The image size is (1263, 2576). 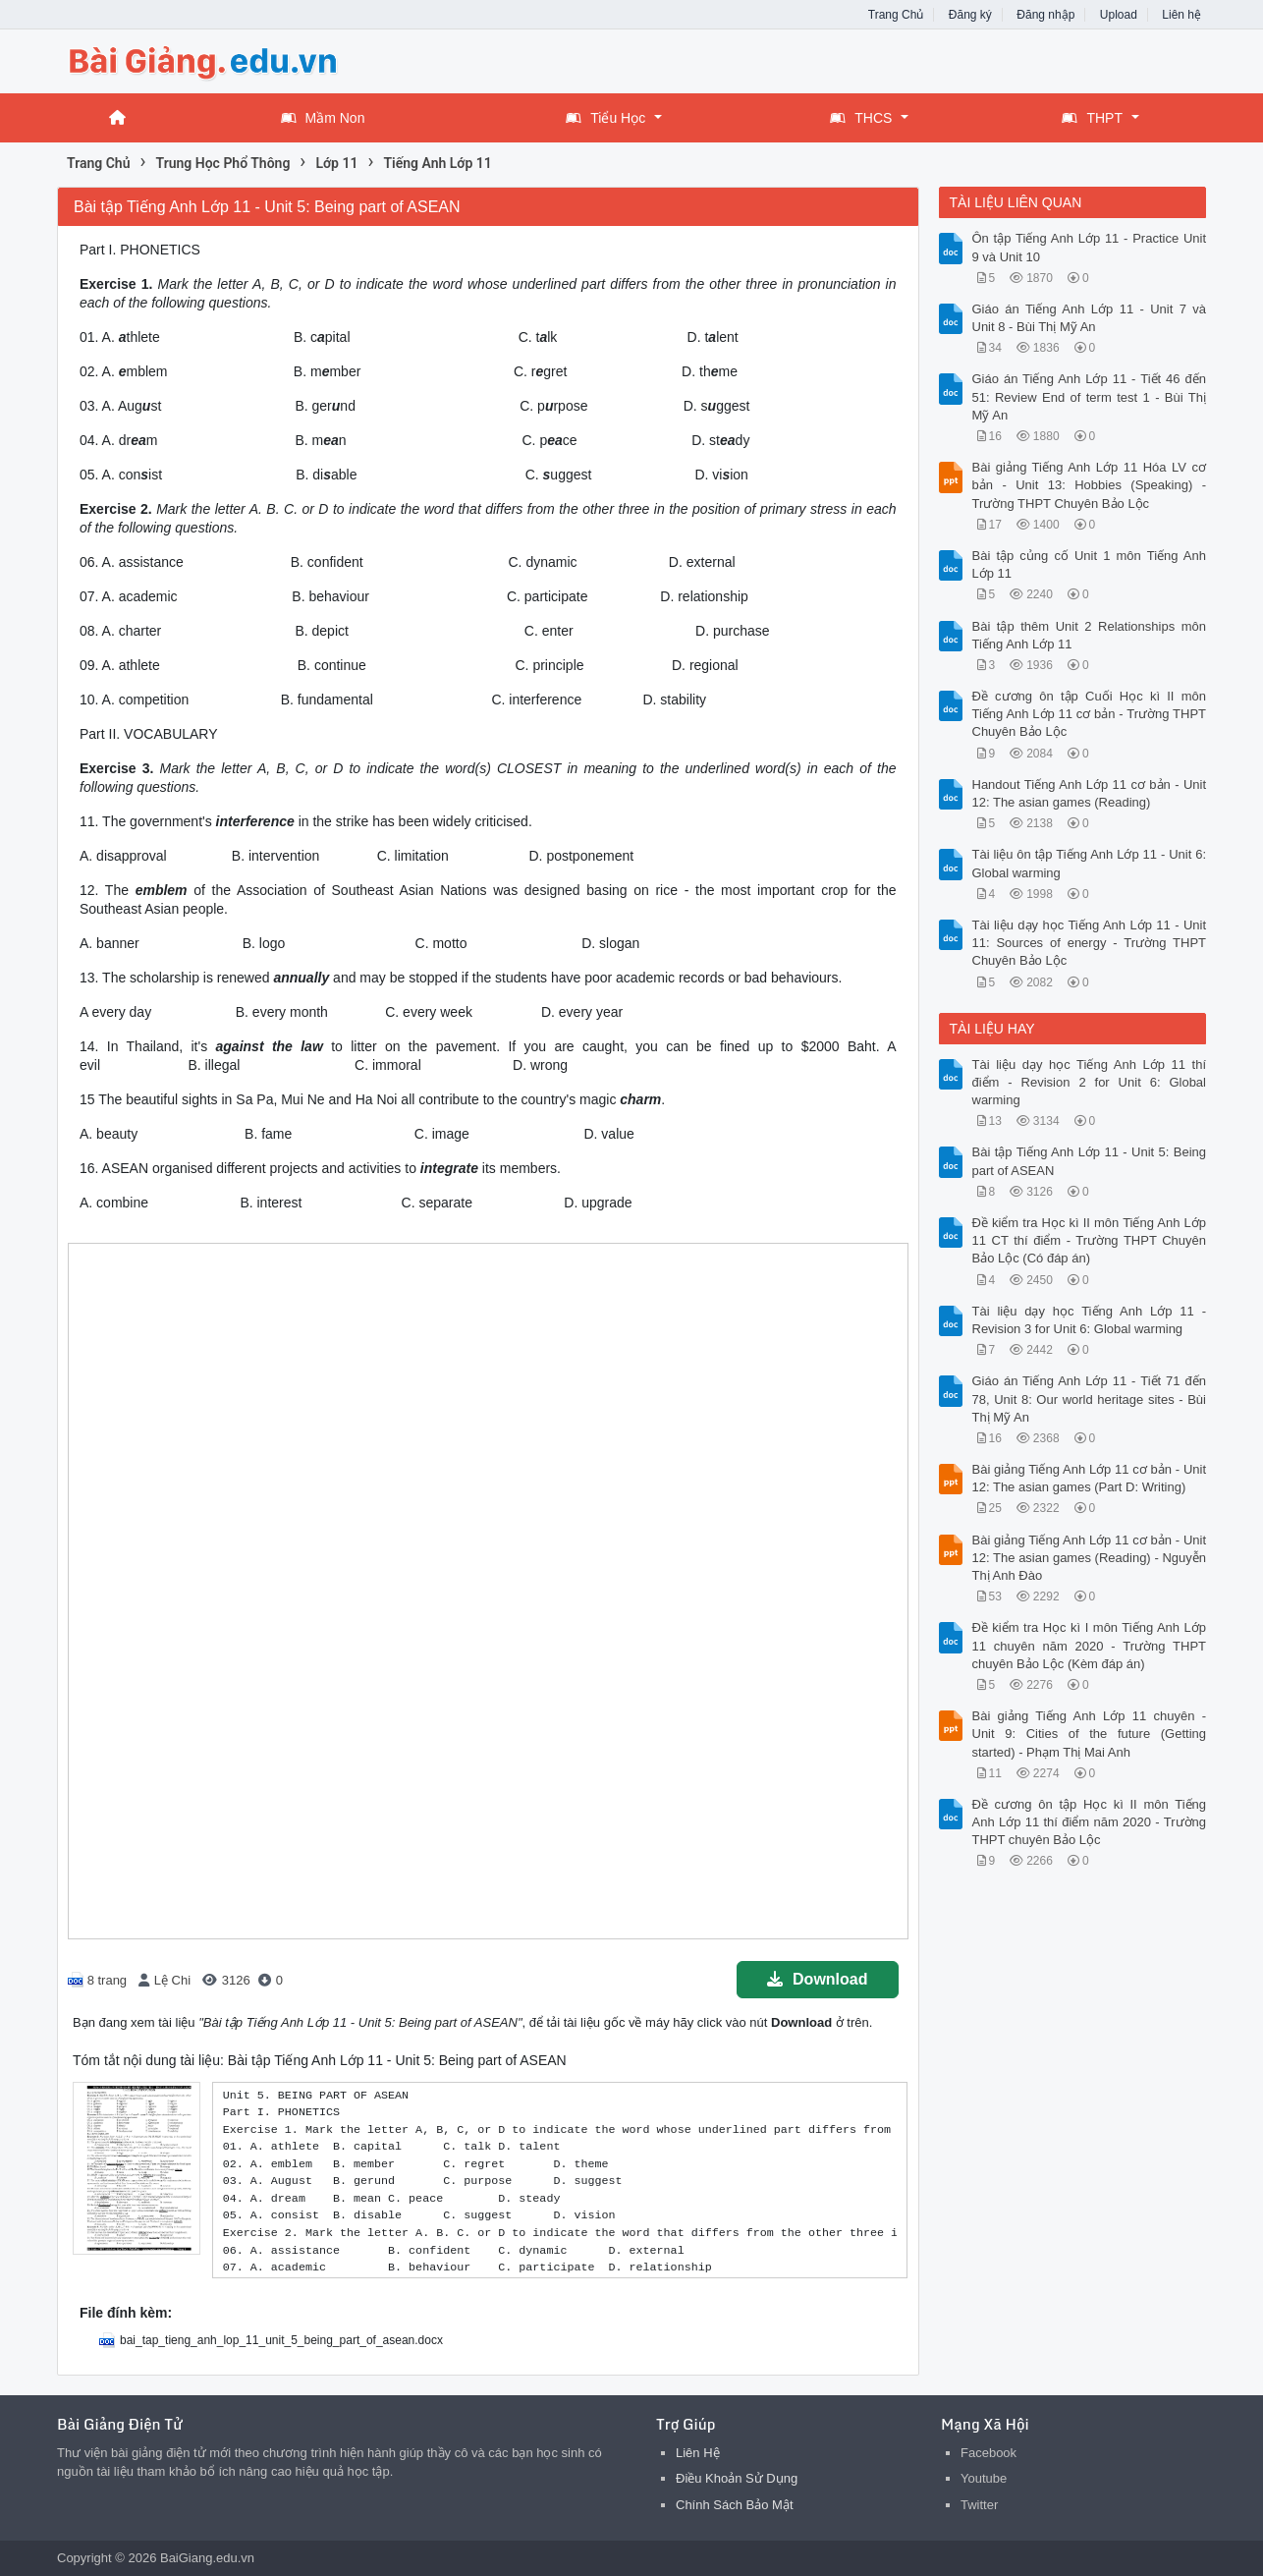 I want to click on Điều Khoản Sử Dụng, so click(x=736, y=2478).